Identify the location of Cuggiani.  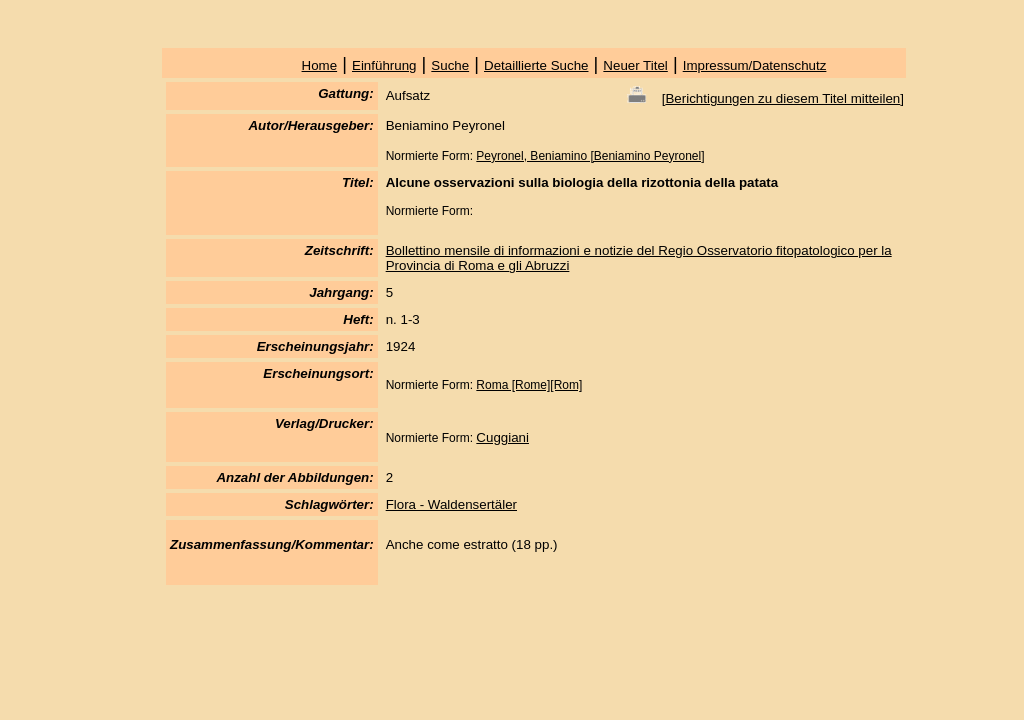
(502, 437).